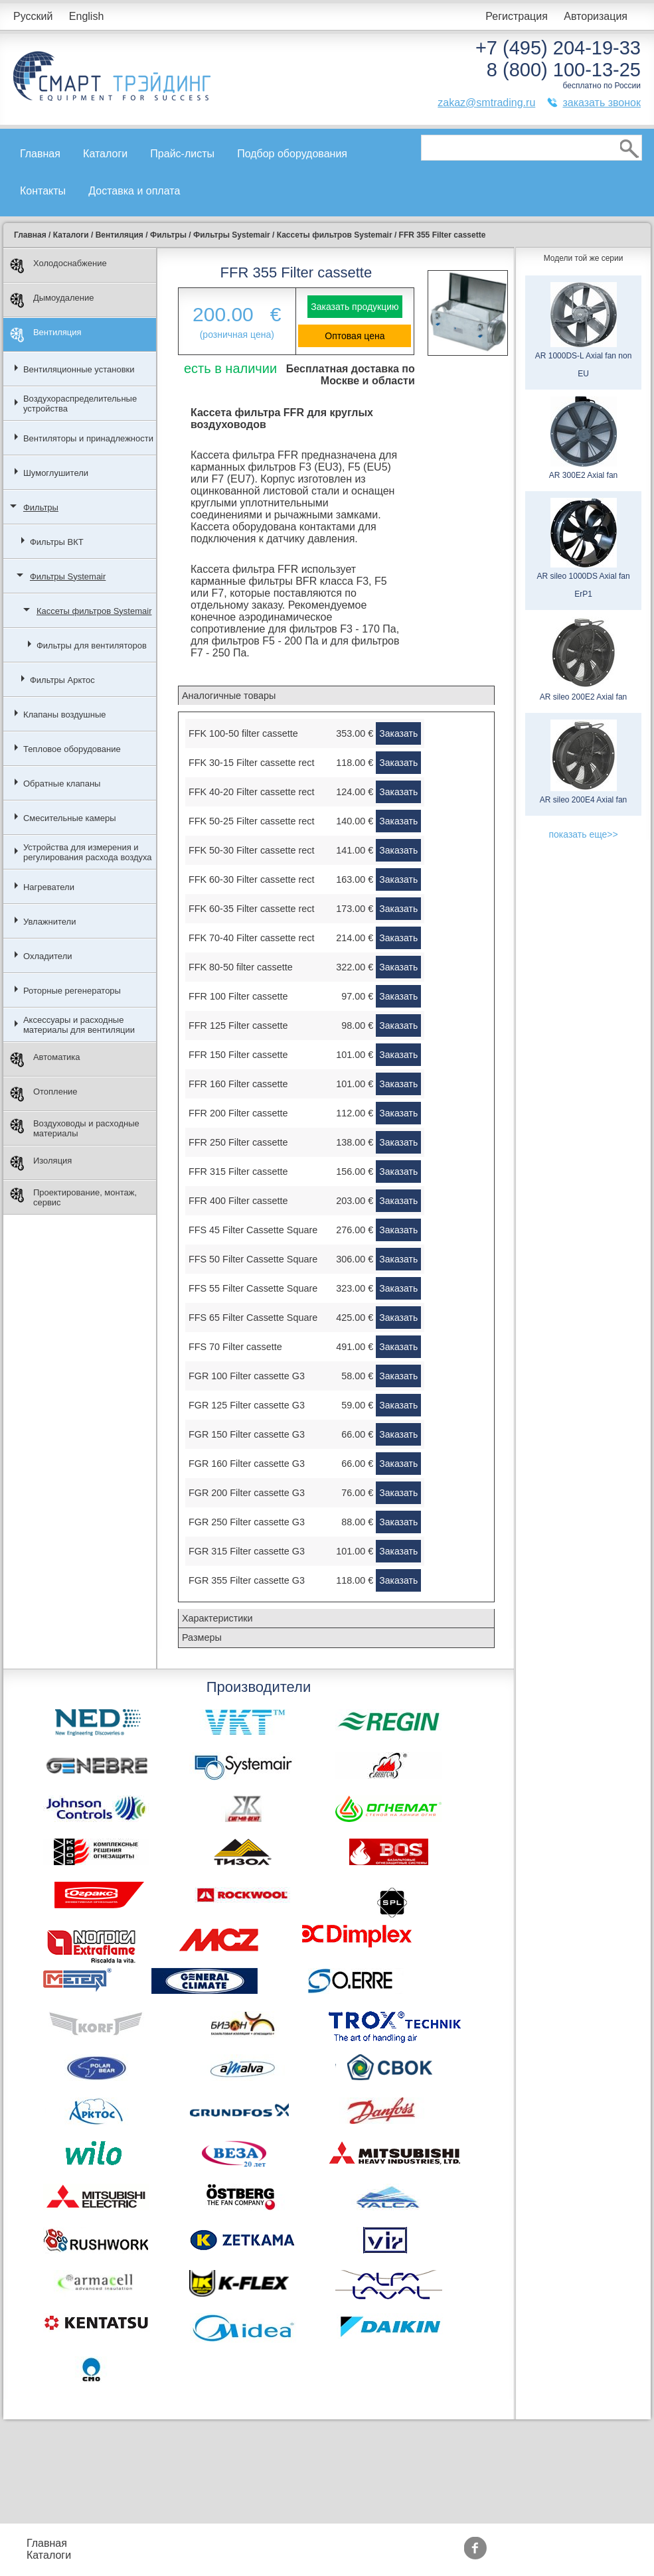 The image size is (654, 2576). Describe the element at coordinates (601, 102) in the screenshot. I see `заказать звонок` at that location.